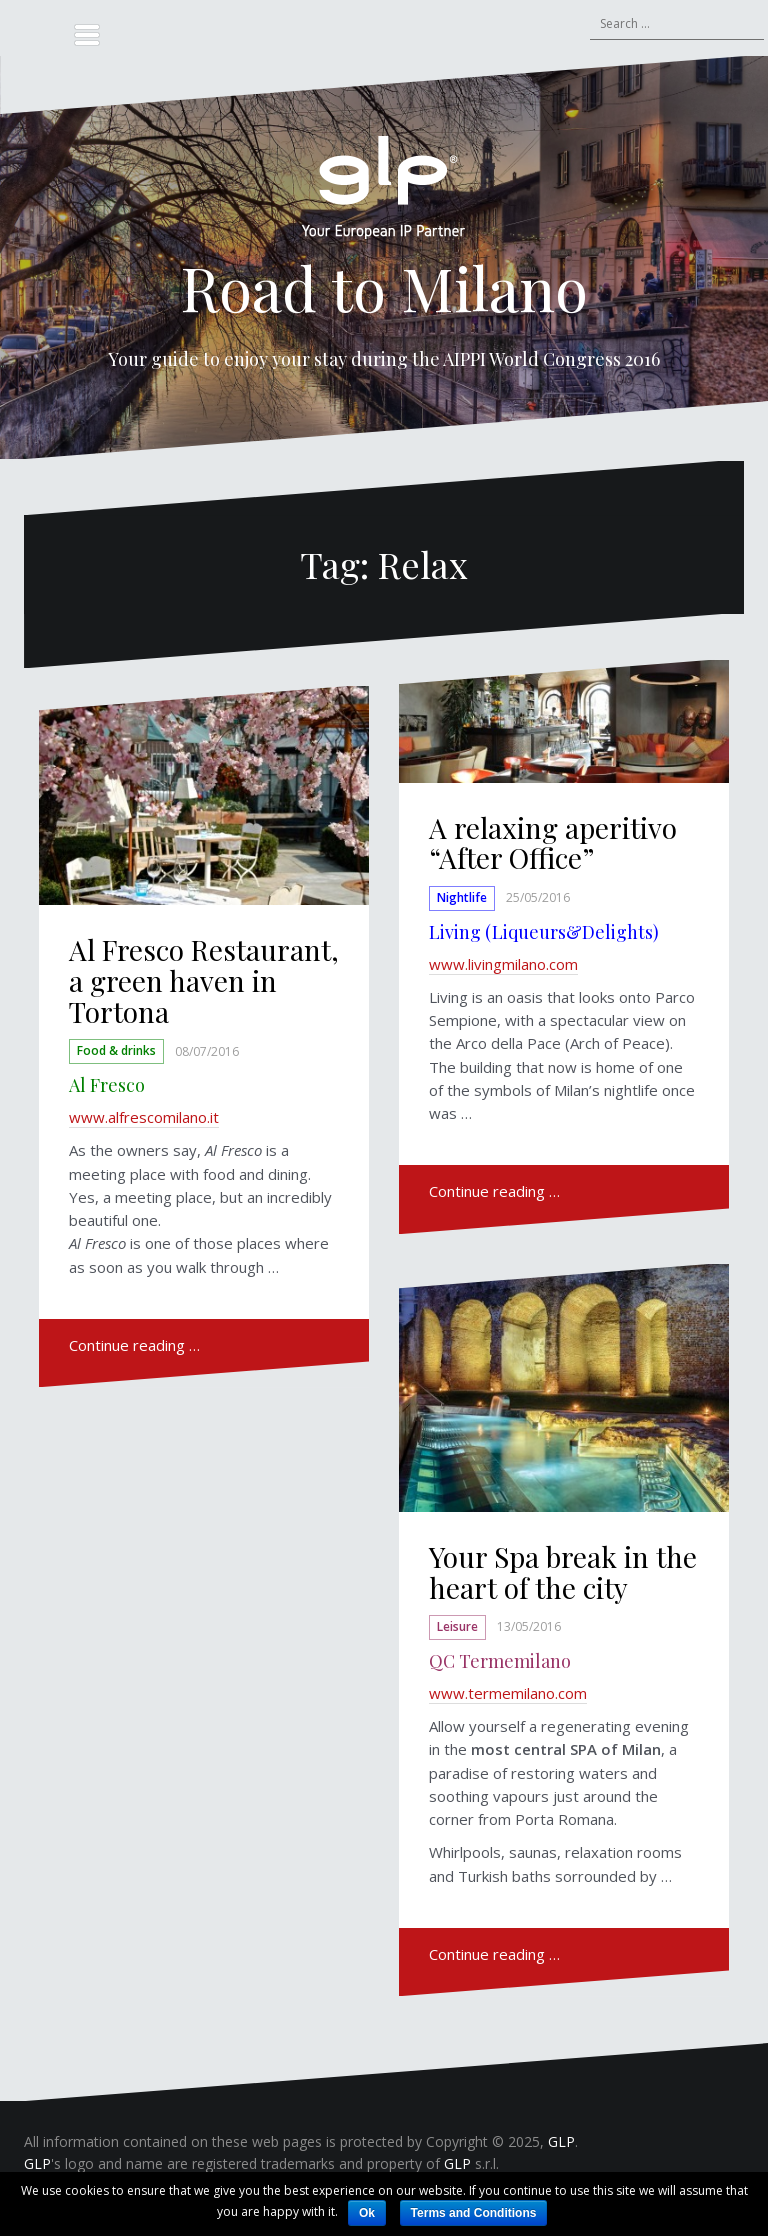 The width and height of the screenshot is (768, 2236). What do you see at coordinates (134, 1345) in the screenshot?
I see `Continue reading …` at bounding box center [134, 1345].